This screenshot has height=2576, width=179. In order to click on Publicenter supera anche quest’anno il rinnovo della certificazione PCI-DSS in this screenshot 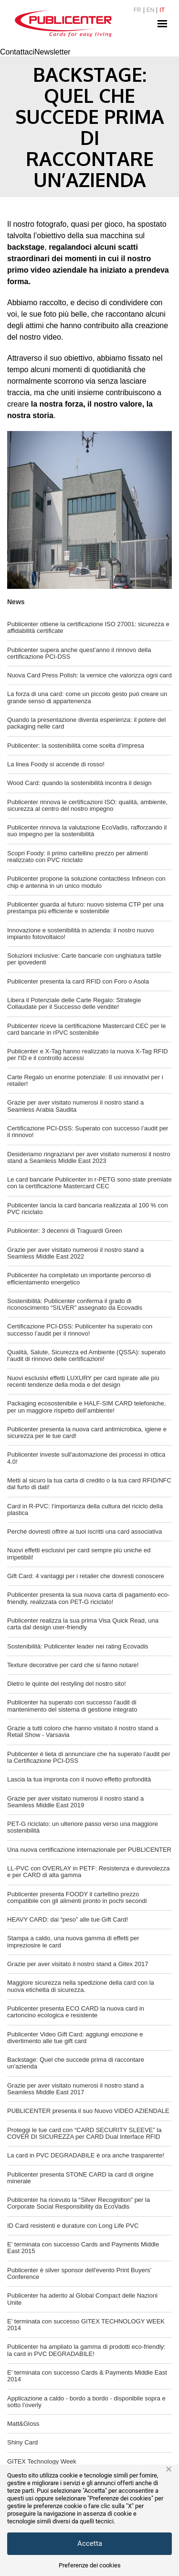, I will do `click(79, 653)`.